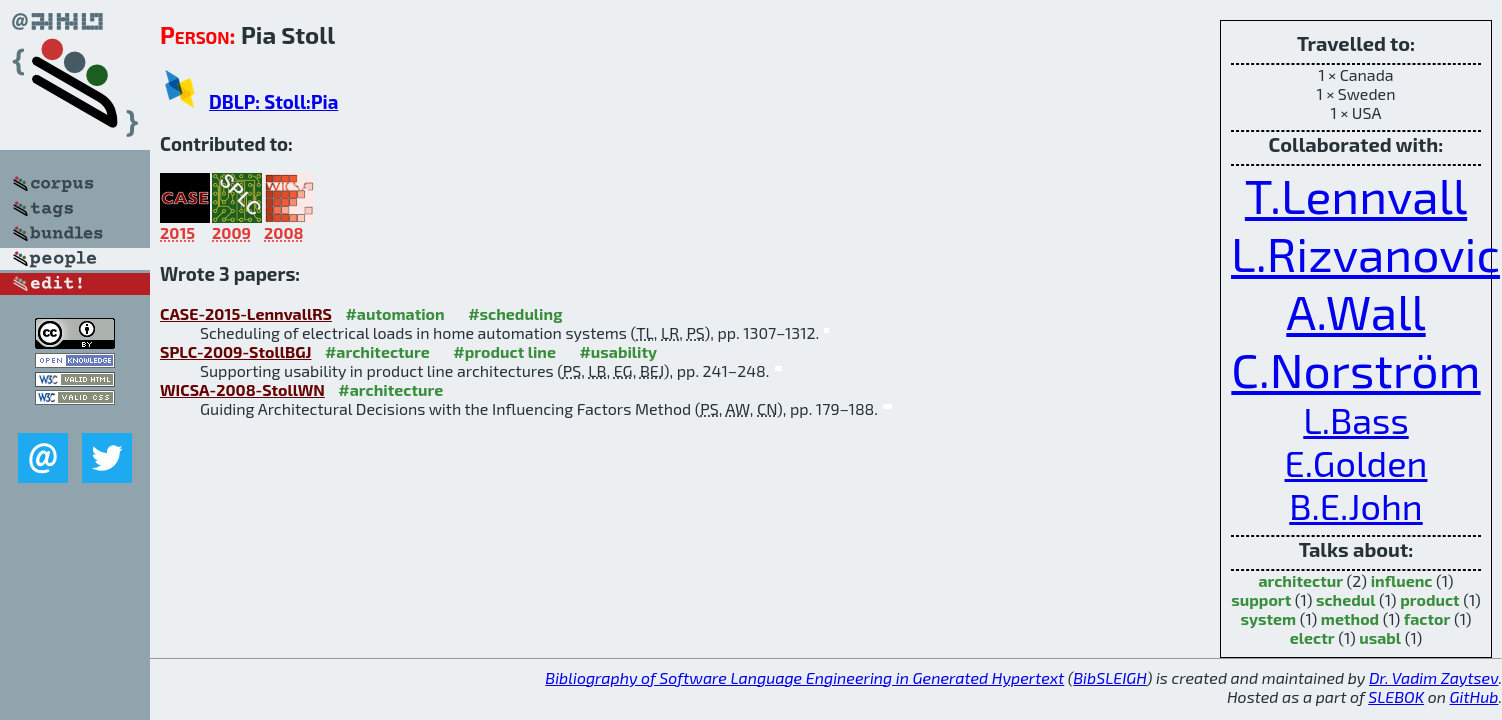  Describe the element at coordinates (1402, 580) in the screenshot. I see `influenc` at that location.